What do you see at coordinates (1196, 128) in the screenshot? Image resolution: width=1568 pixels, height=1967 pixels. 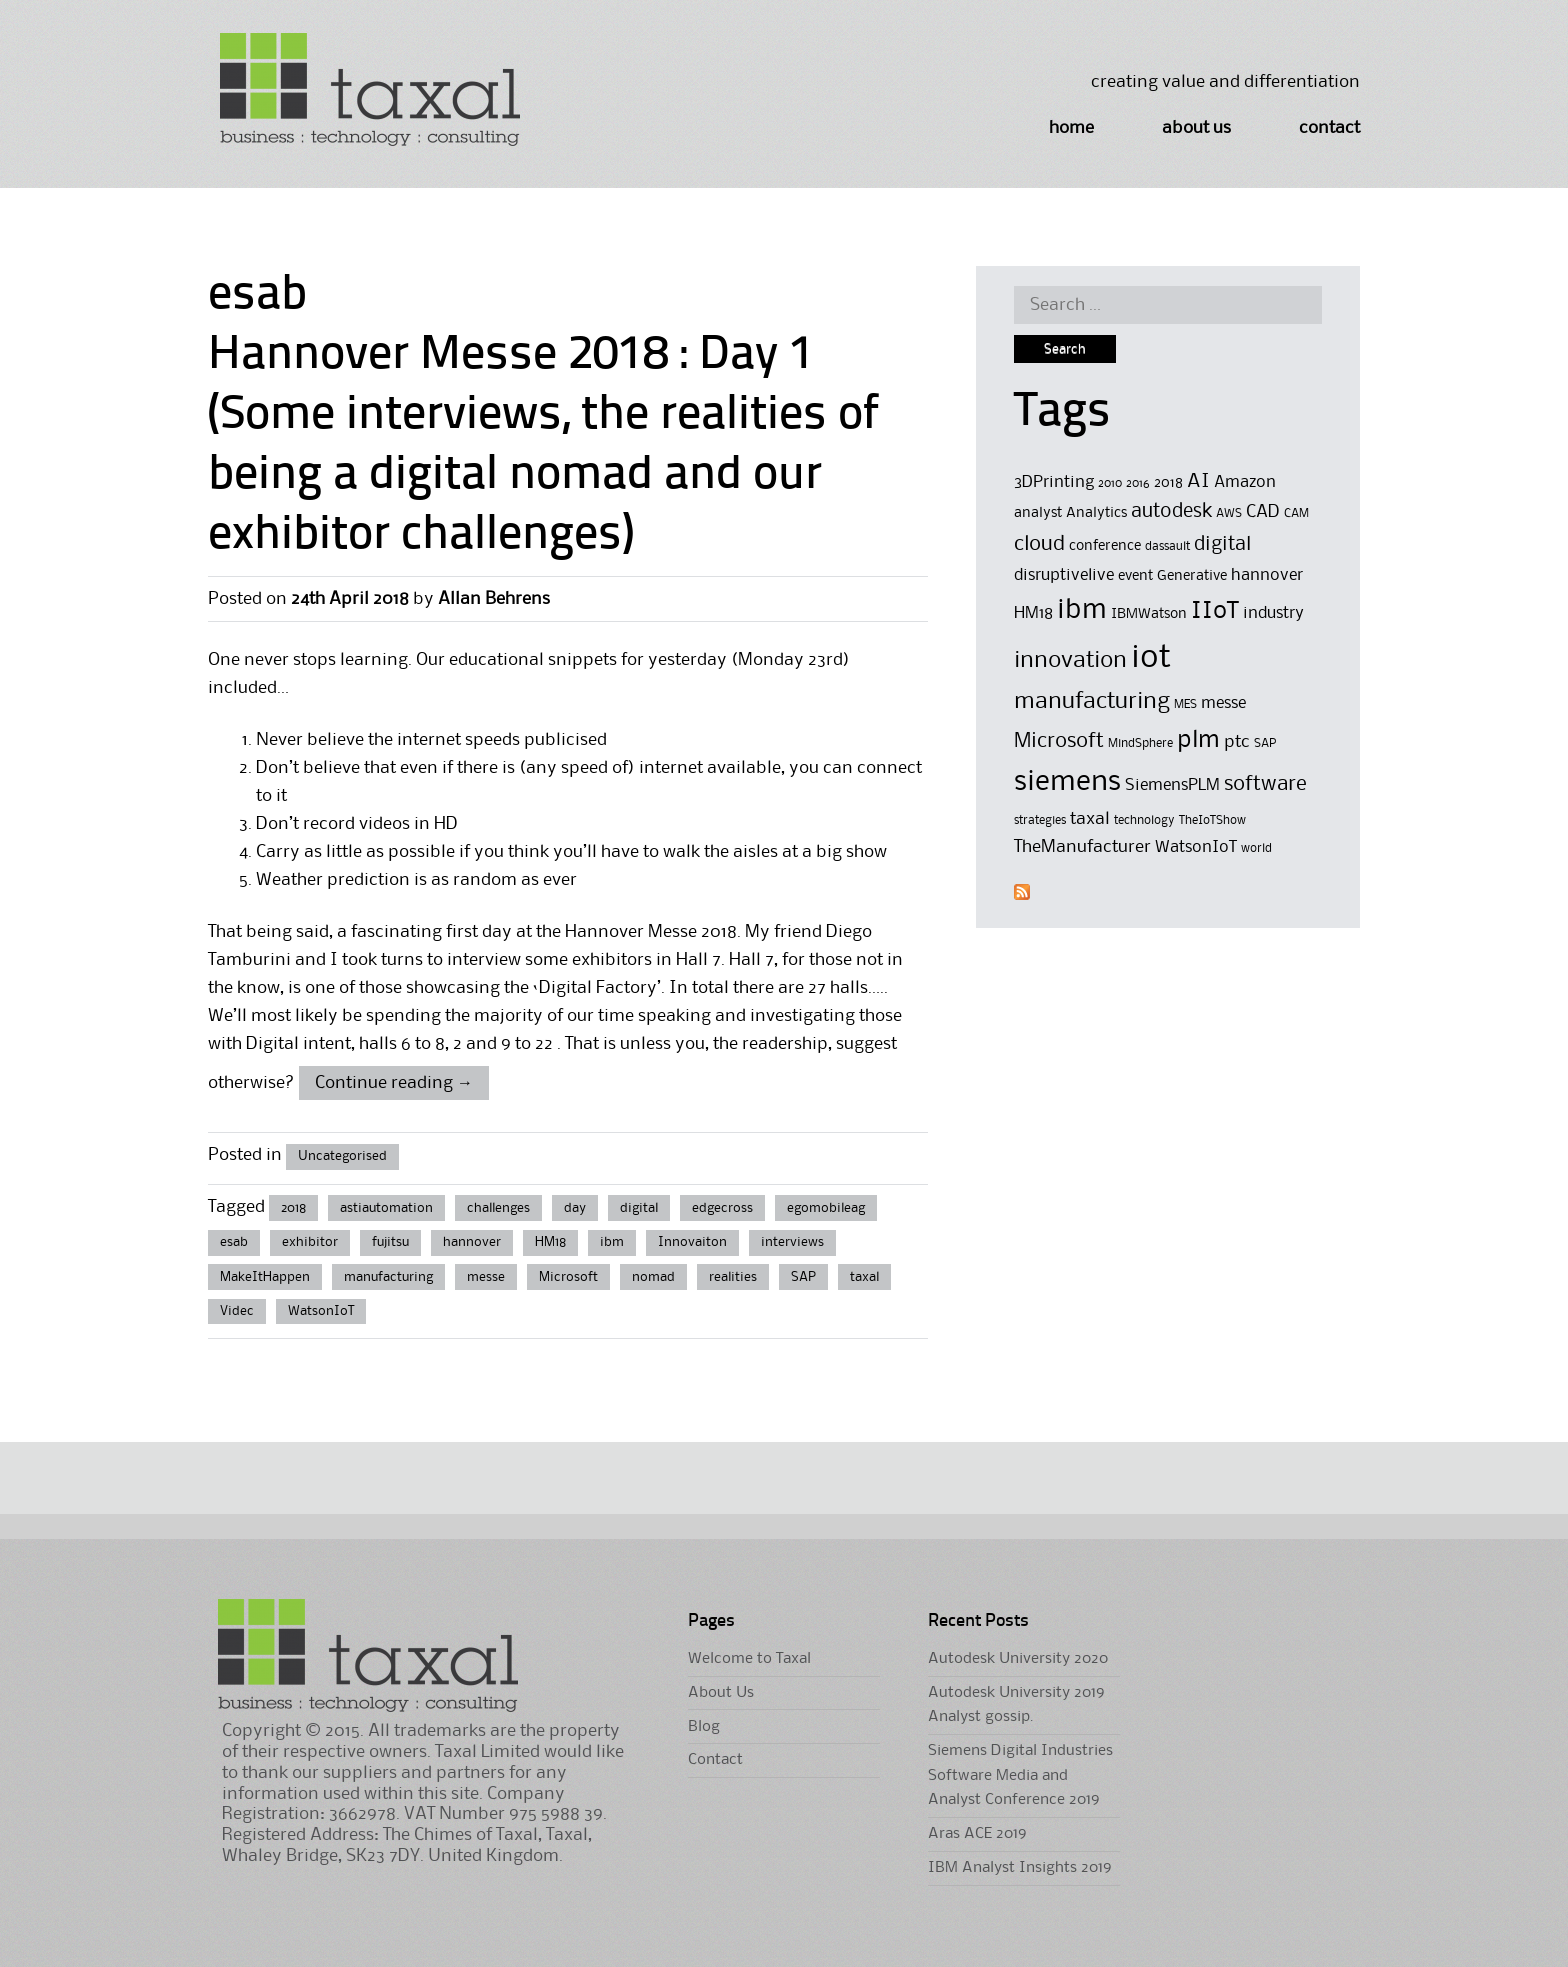 I see `About Us` at bounding box center [1196, 128].